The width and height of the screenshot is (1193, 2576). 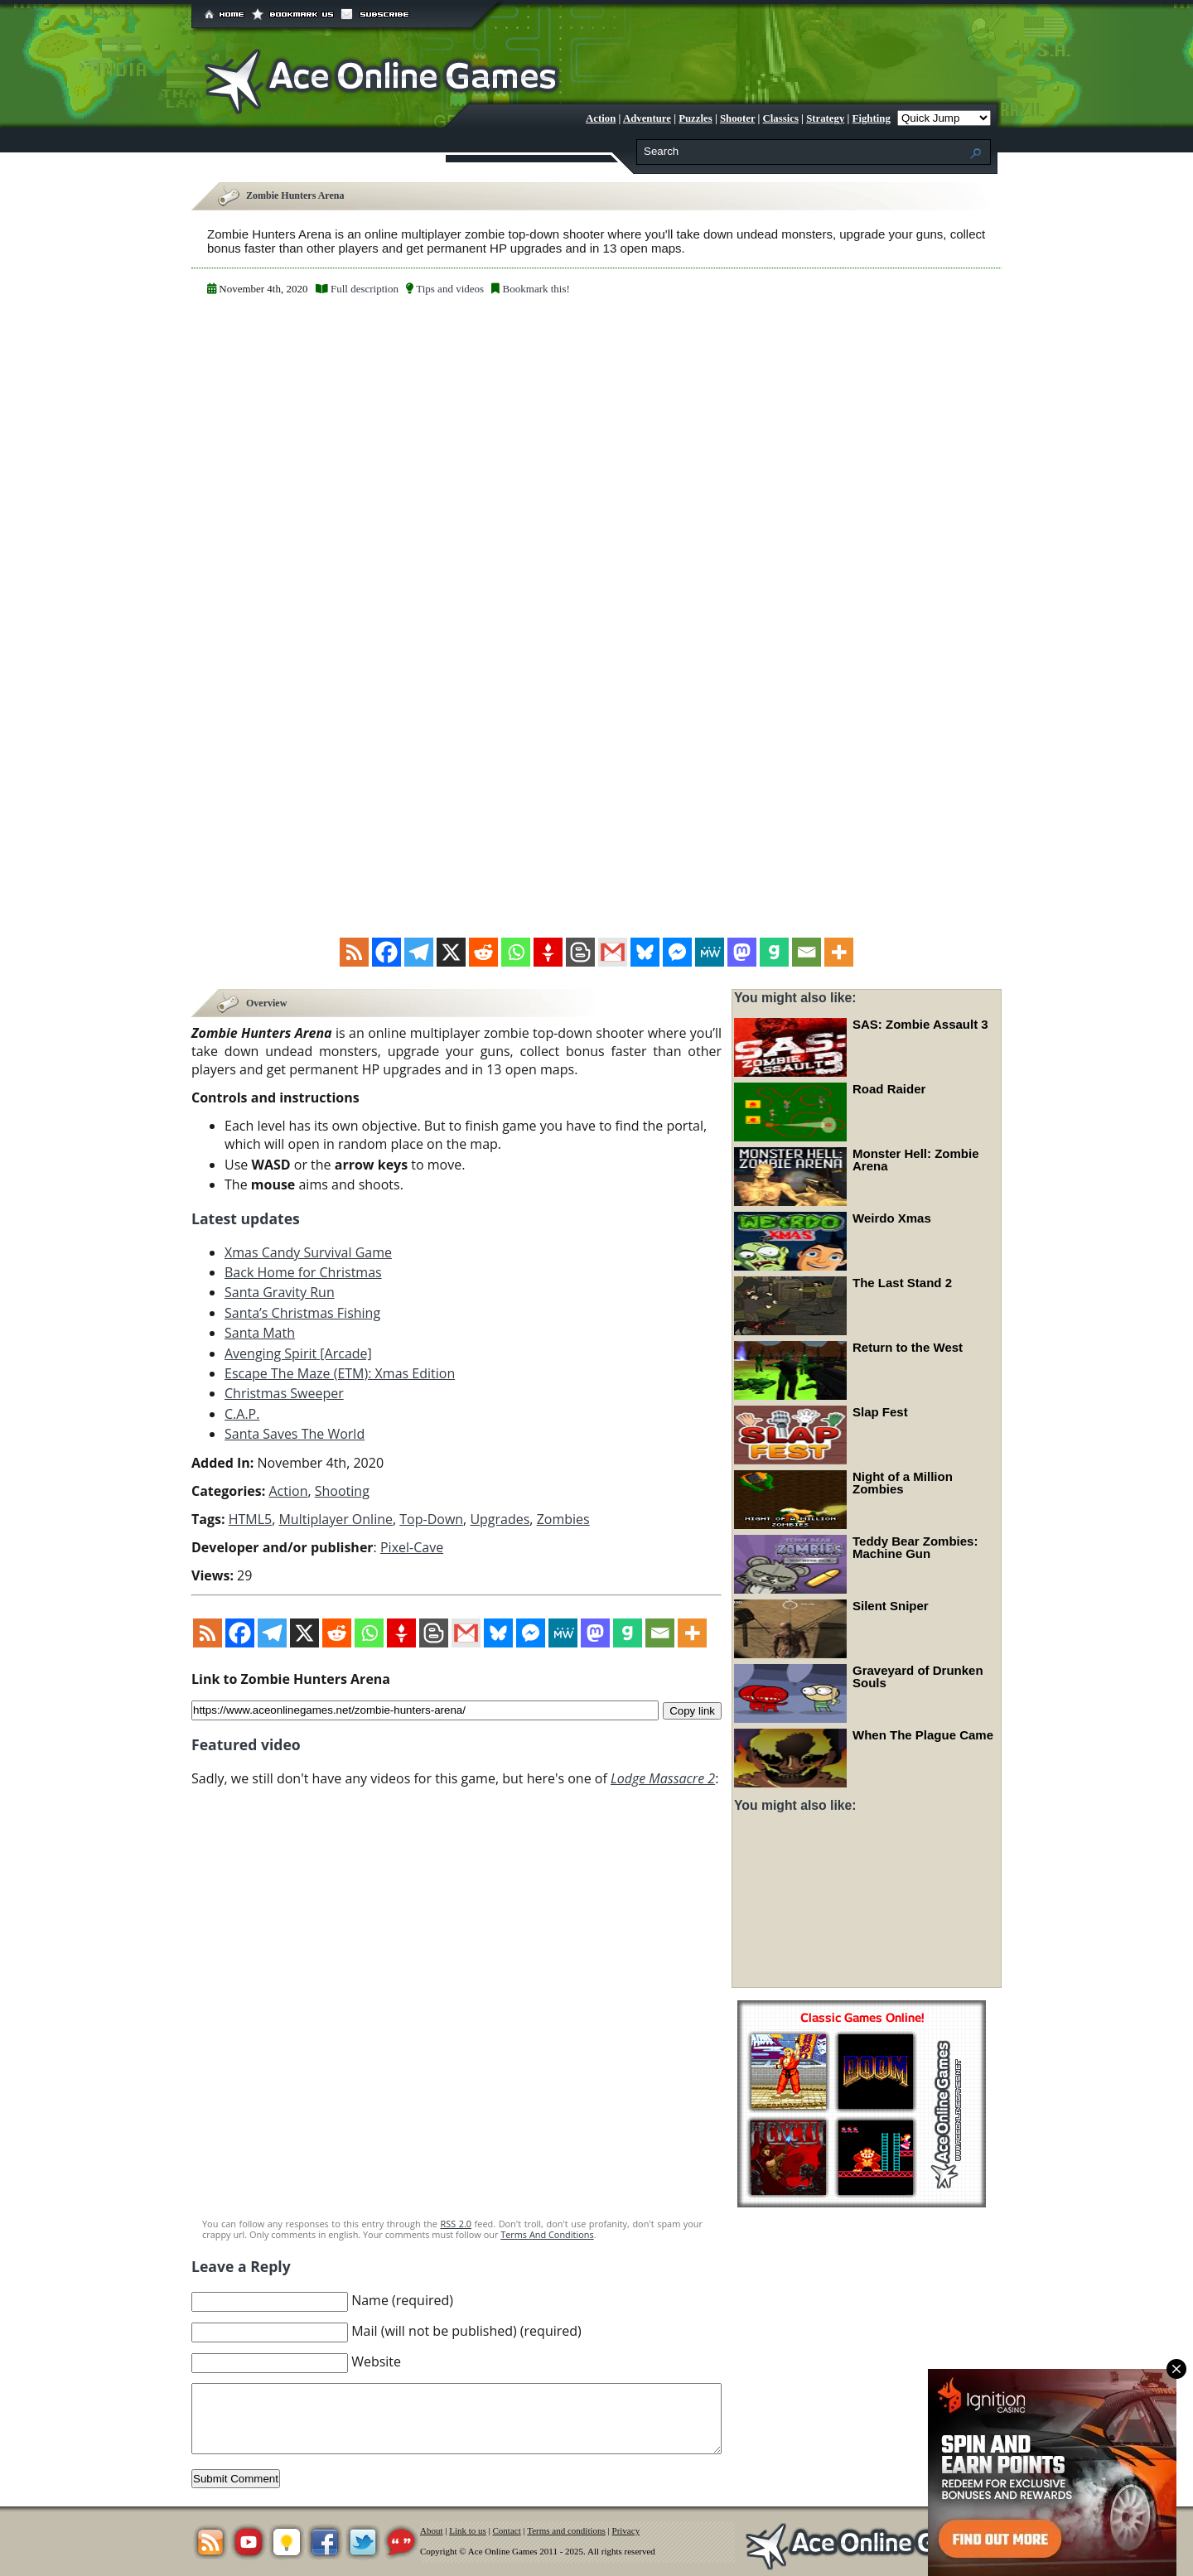 What do you see at coordinates (284, 1393) in the screenshot?
I see `Christmas Sweeper` at bounding box center [284, 1393].